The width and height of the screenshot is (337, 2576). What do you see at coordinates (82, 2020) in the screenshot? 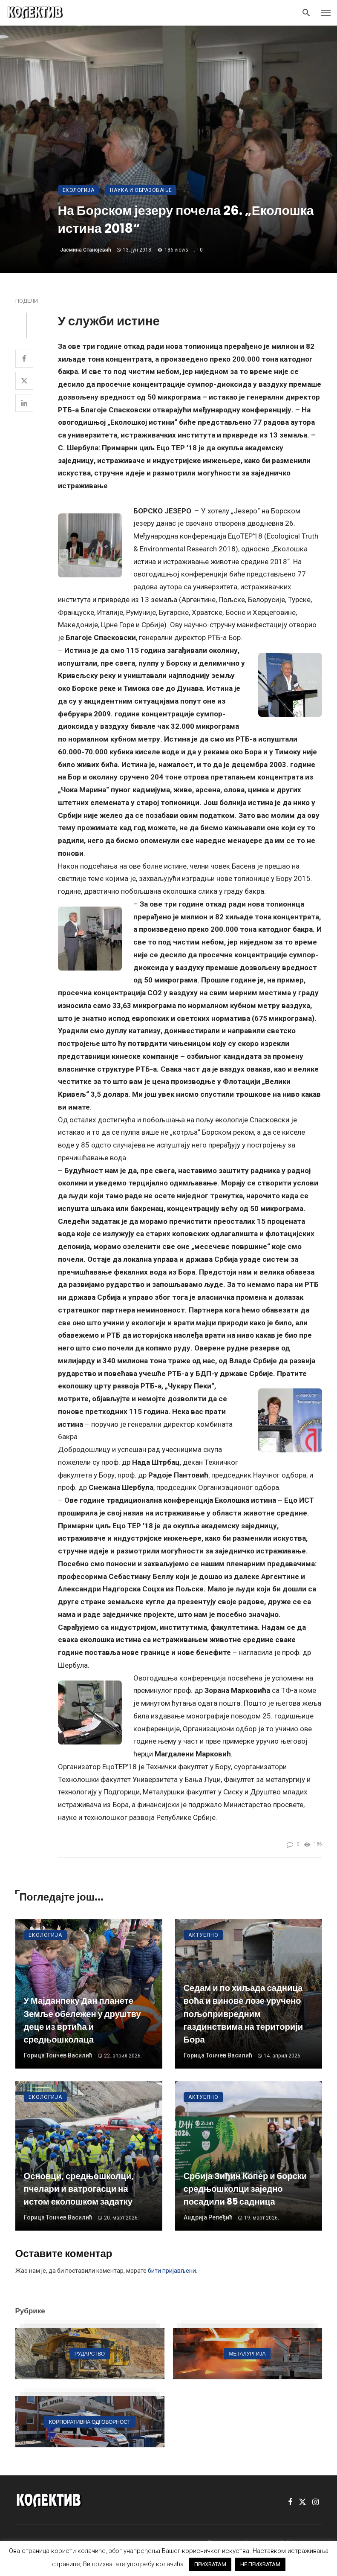
I see `У Мајданпеку Дан планете Земље обележен у друштву деце из вртића и средњошколаца` at bounding box center [82, 2020].